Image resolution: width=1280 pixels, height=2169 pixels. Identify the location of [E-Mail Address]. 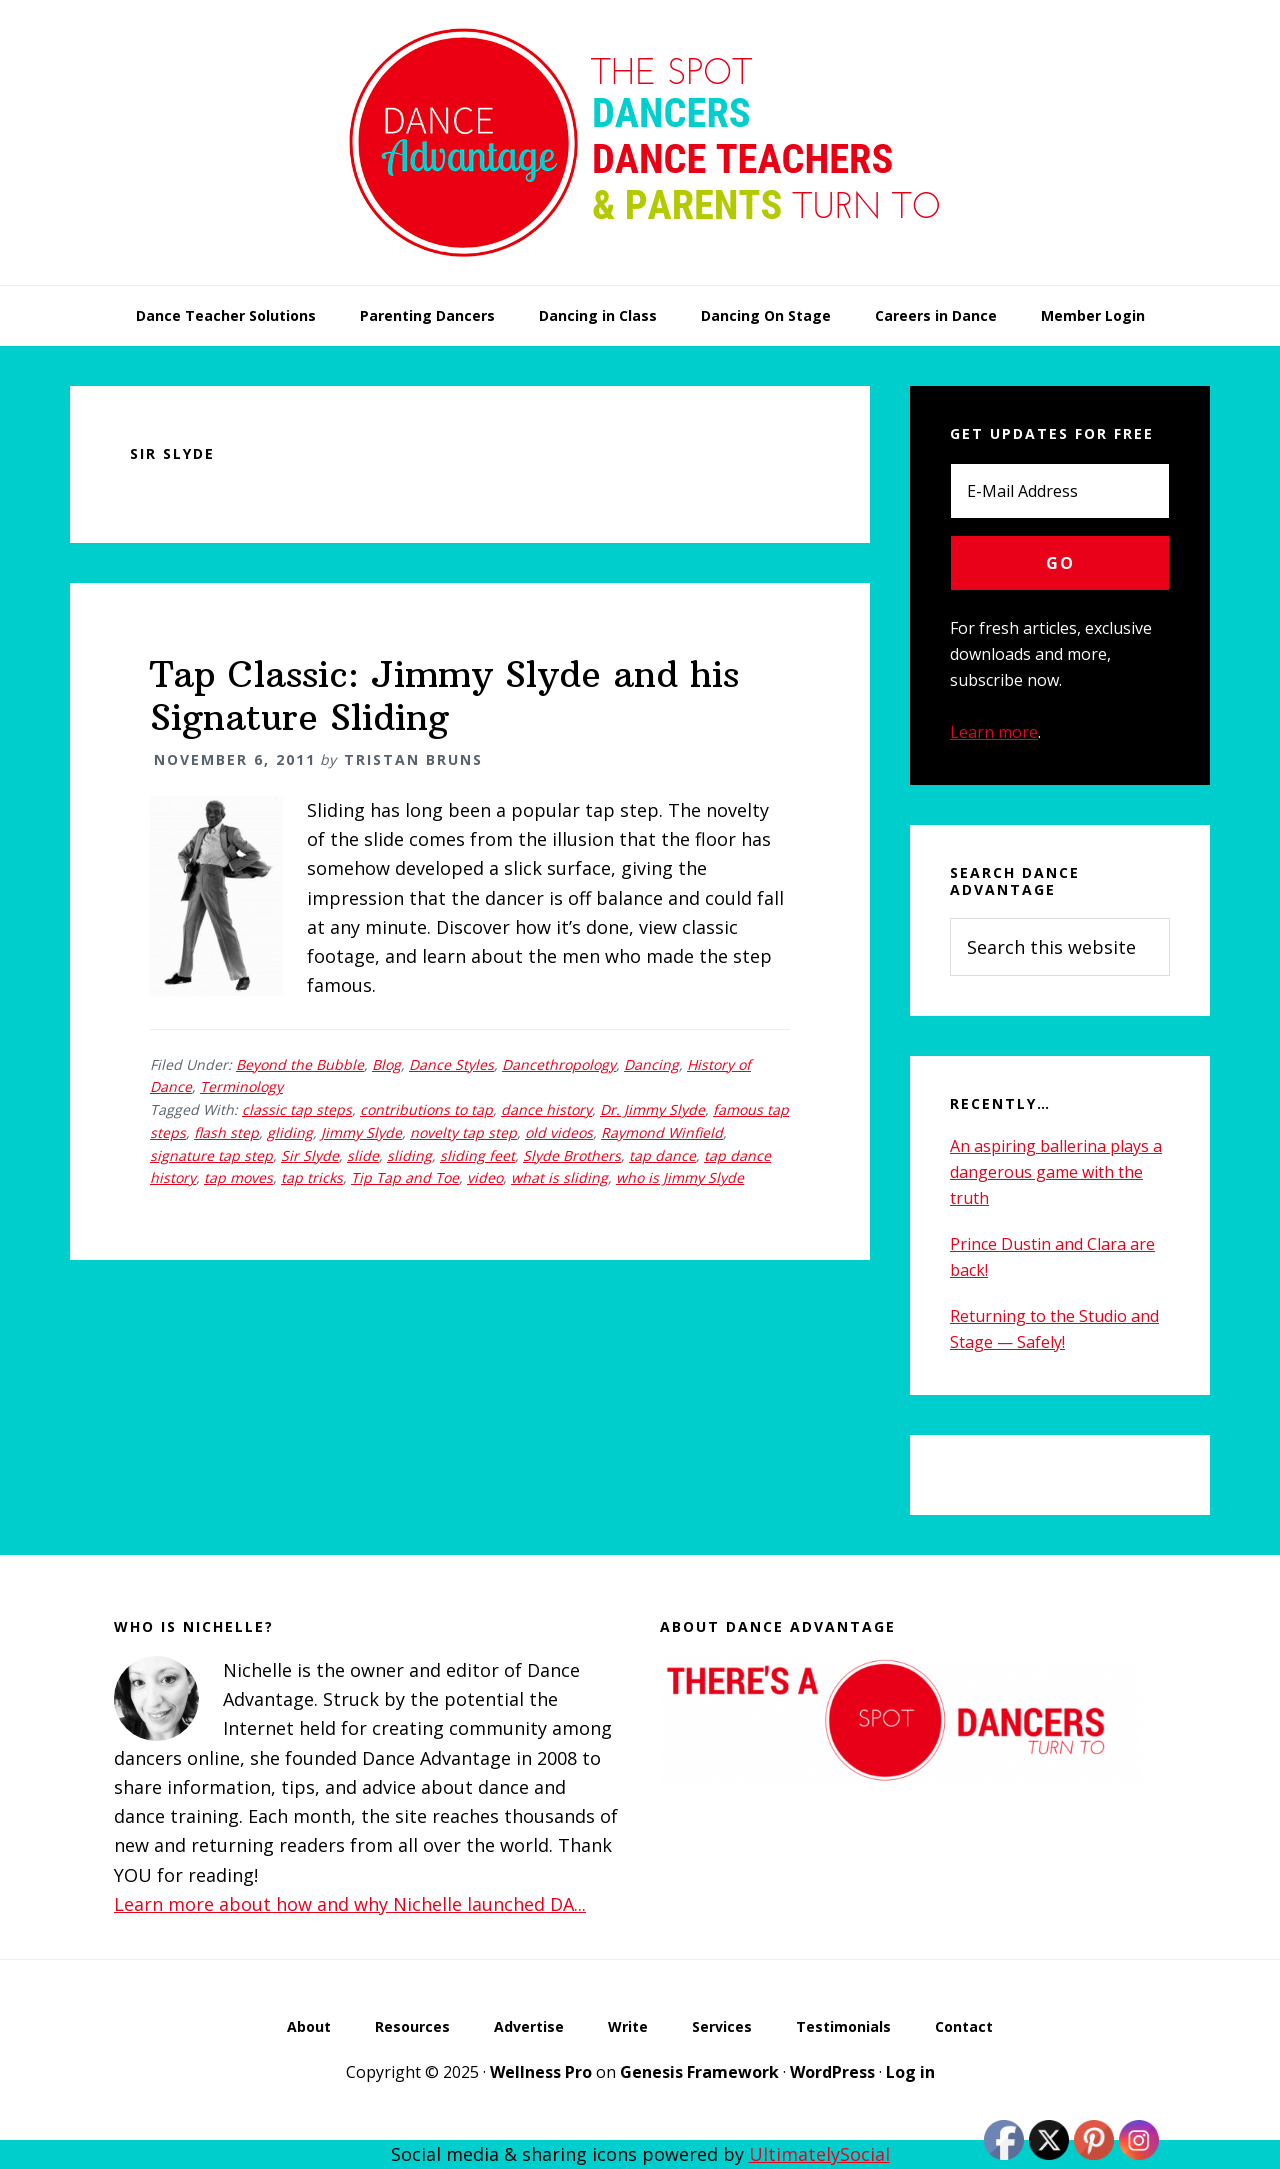
(1060, 491).